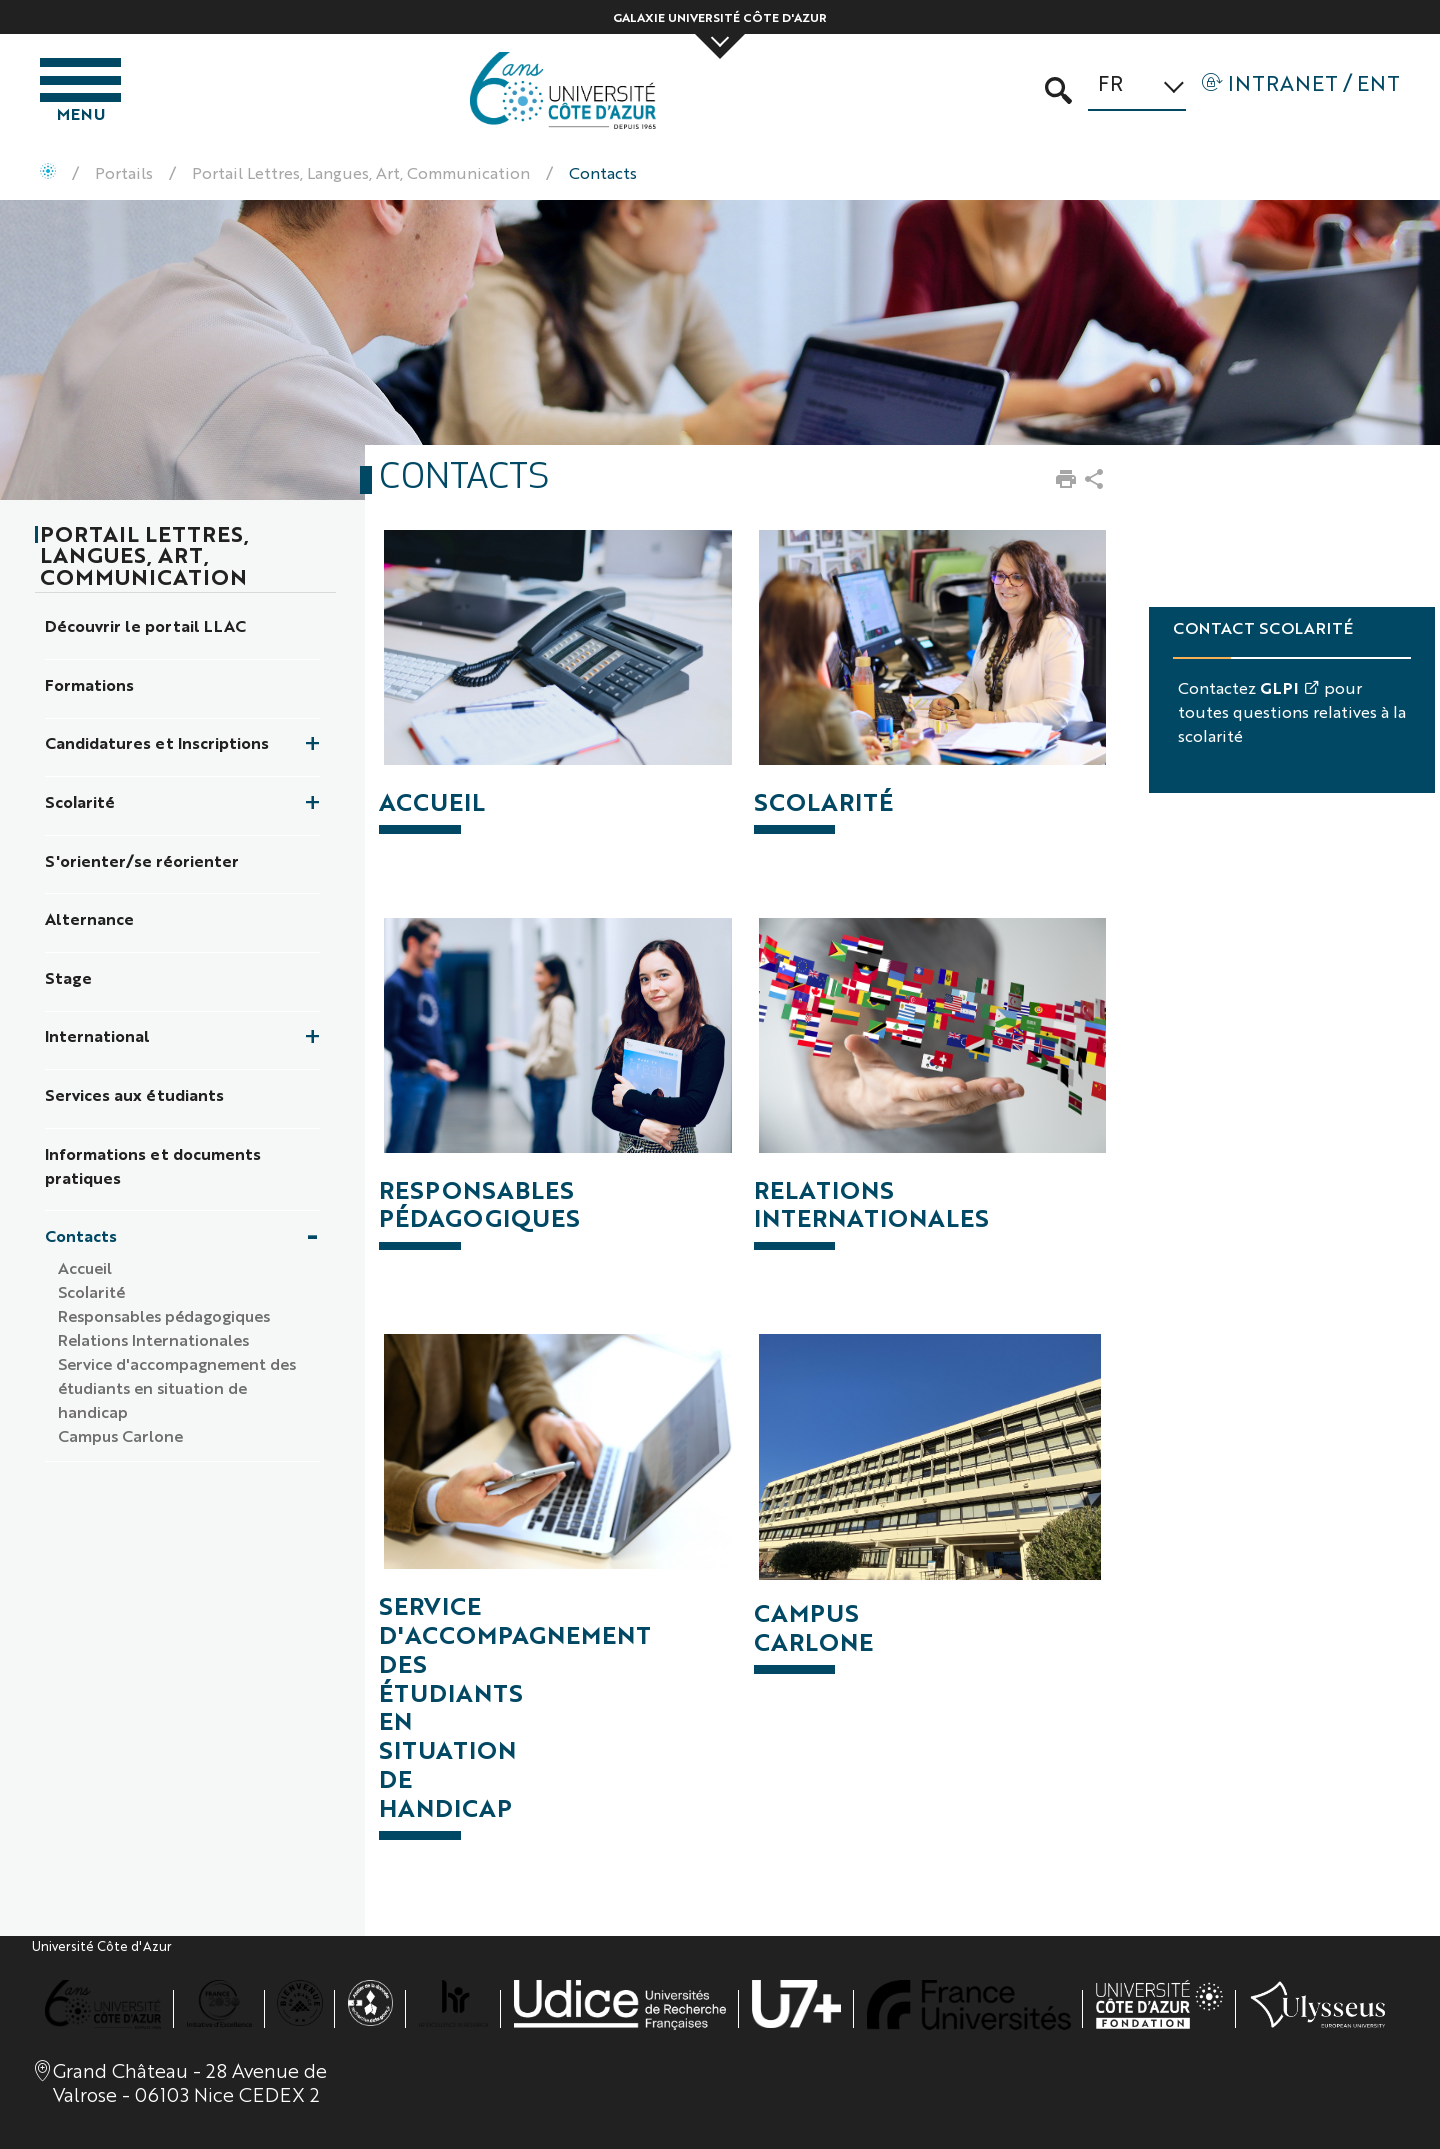 This screenshot has height=2149, width=1440. I want to click on SERVICE D'ACCOMPAGNEMENT DES ÉTUDIANTS EN SITUATION DE HANDICAP, so click(515, 1706).